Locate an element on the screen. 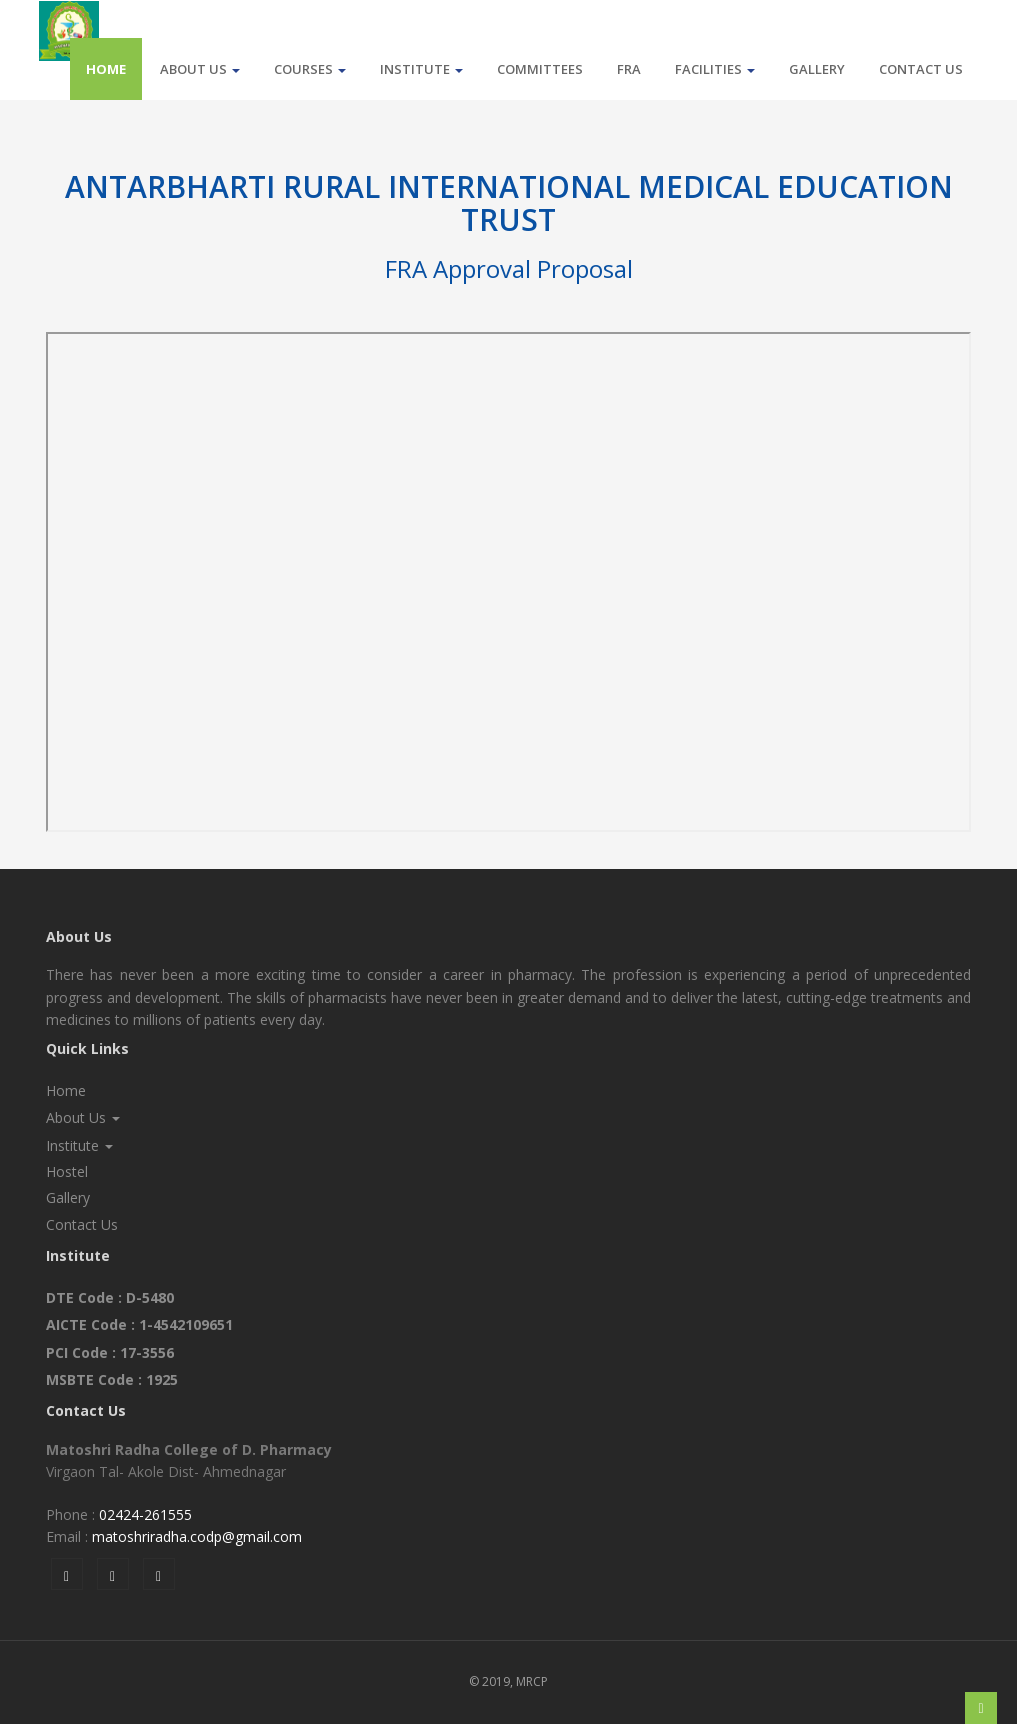 This screenshot has width=1017, height=1724. 02424-261555 is located at coordinates (145, 1514).